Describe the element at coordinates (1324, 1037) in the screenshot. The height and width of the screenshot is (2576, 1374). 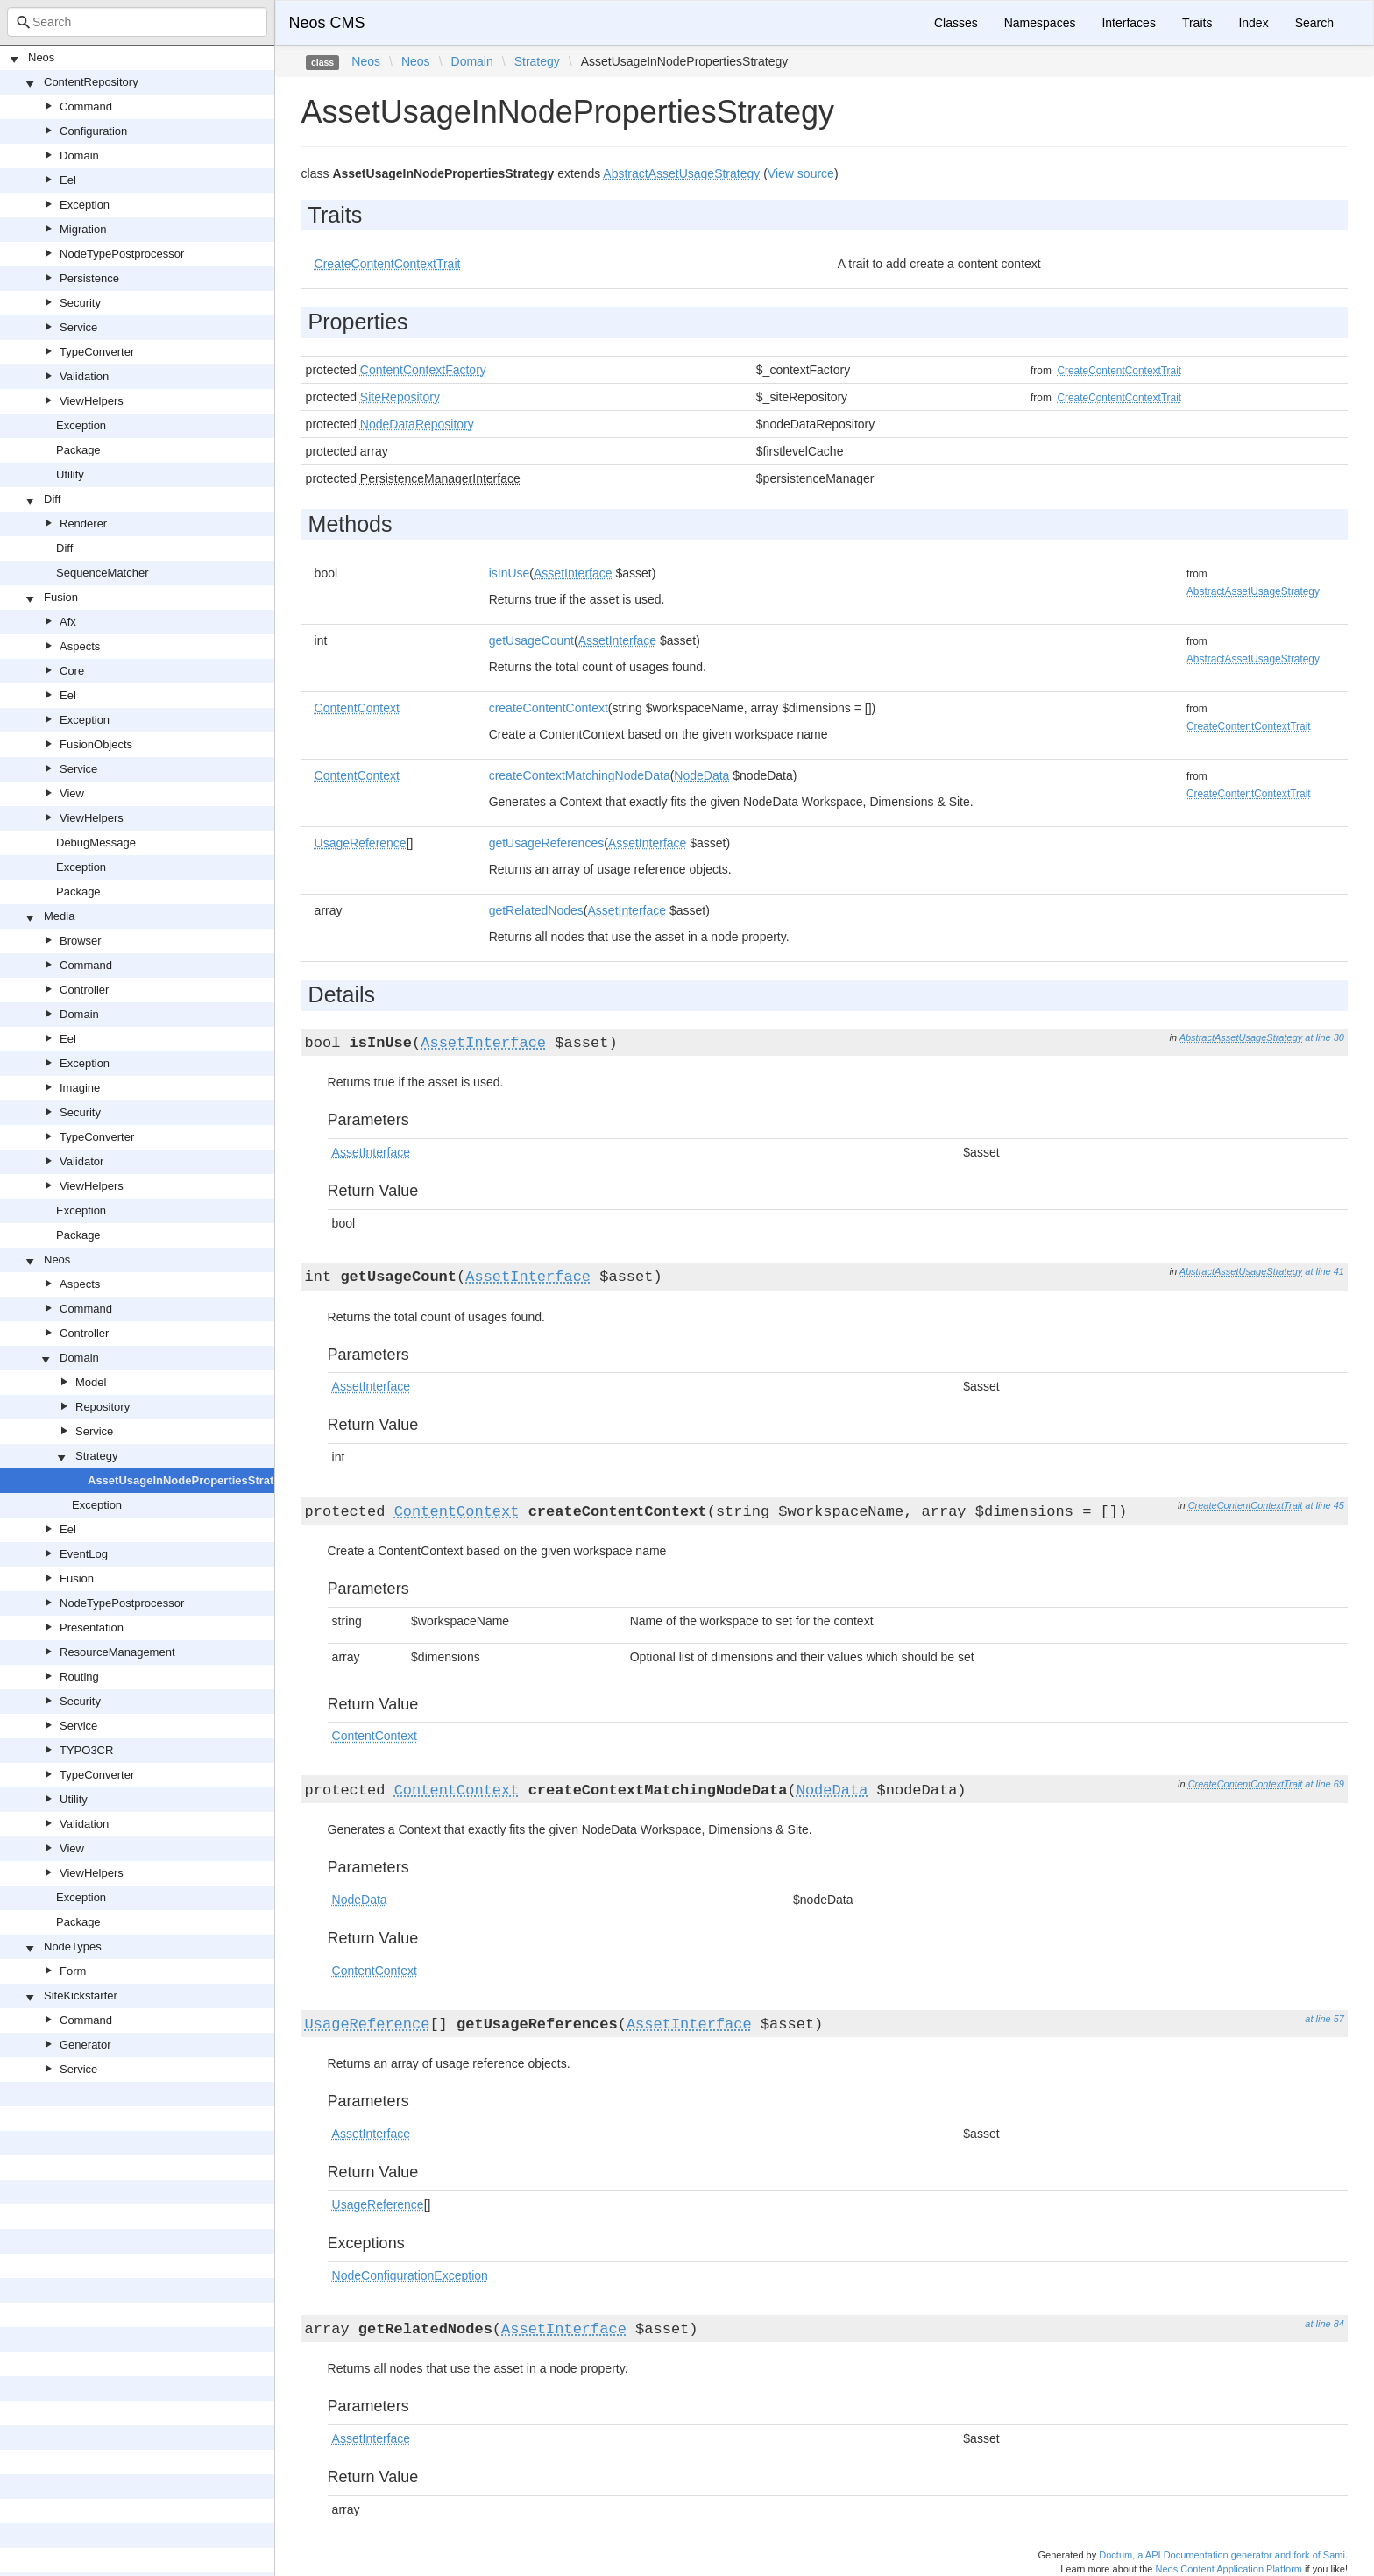
I see `at line 30` at that location.